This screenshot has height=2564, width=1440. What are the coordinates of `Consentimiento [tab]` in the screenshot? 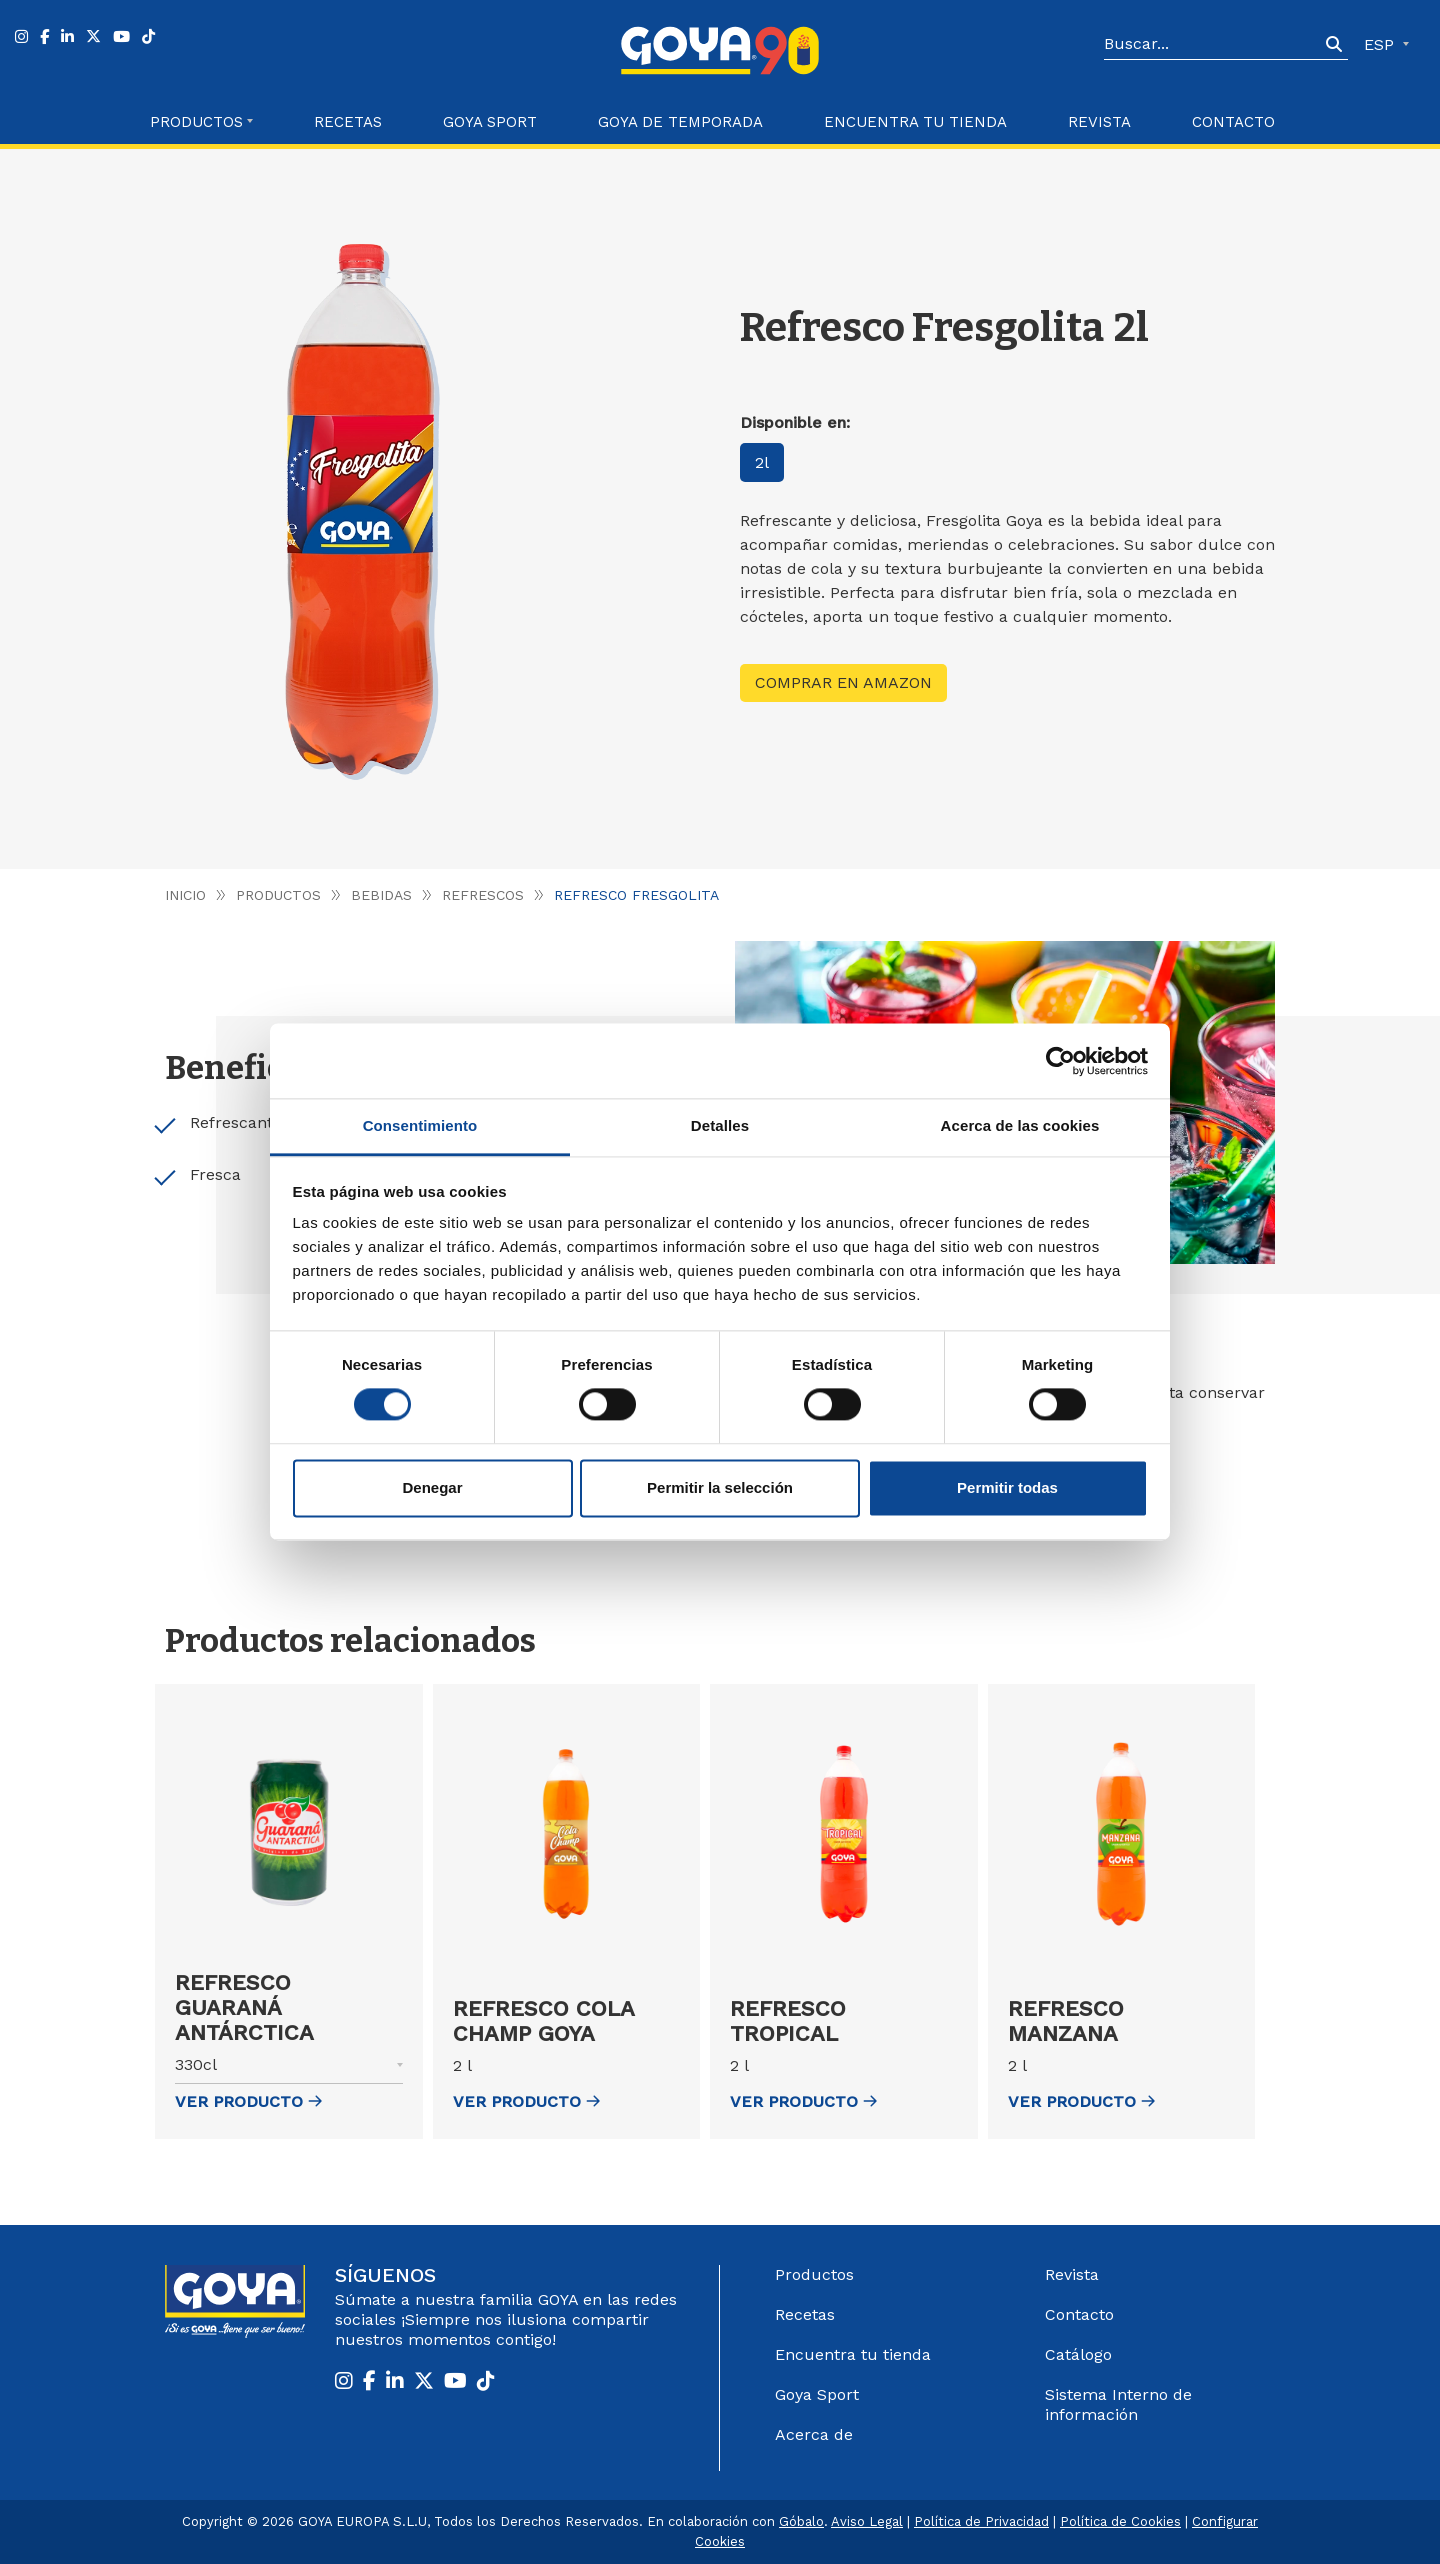 It's located at (420, 1125).